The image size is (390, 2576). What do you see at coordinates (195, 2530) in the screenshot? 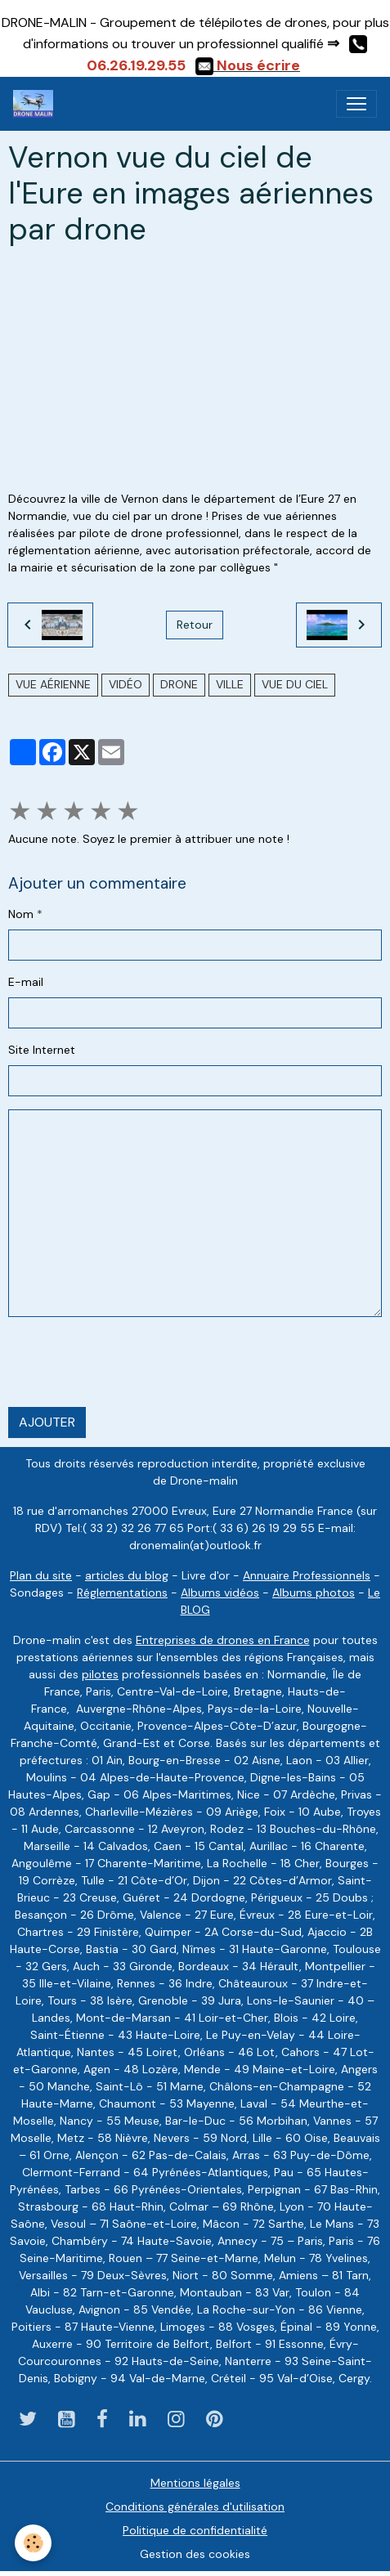
I see `Politique de confidentialité` at bounding box center [195, 2530].